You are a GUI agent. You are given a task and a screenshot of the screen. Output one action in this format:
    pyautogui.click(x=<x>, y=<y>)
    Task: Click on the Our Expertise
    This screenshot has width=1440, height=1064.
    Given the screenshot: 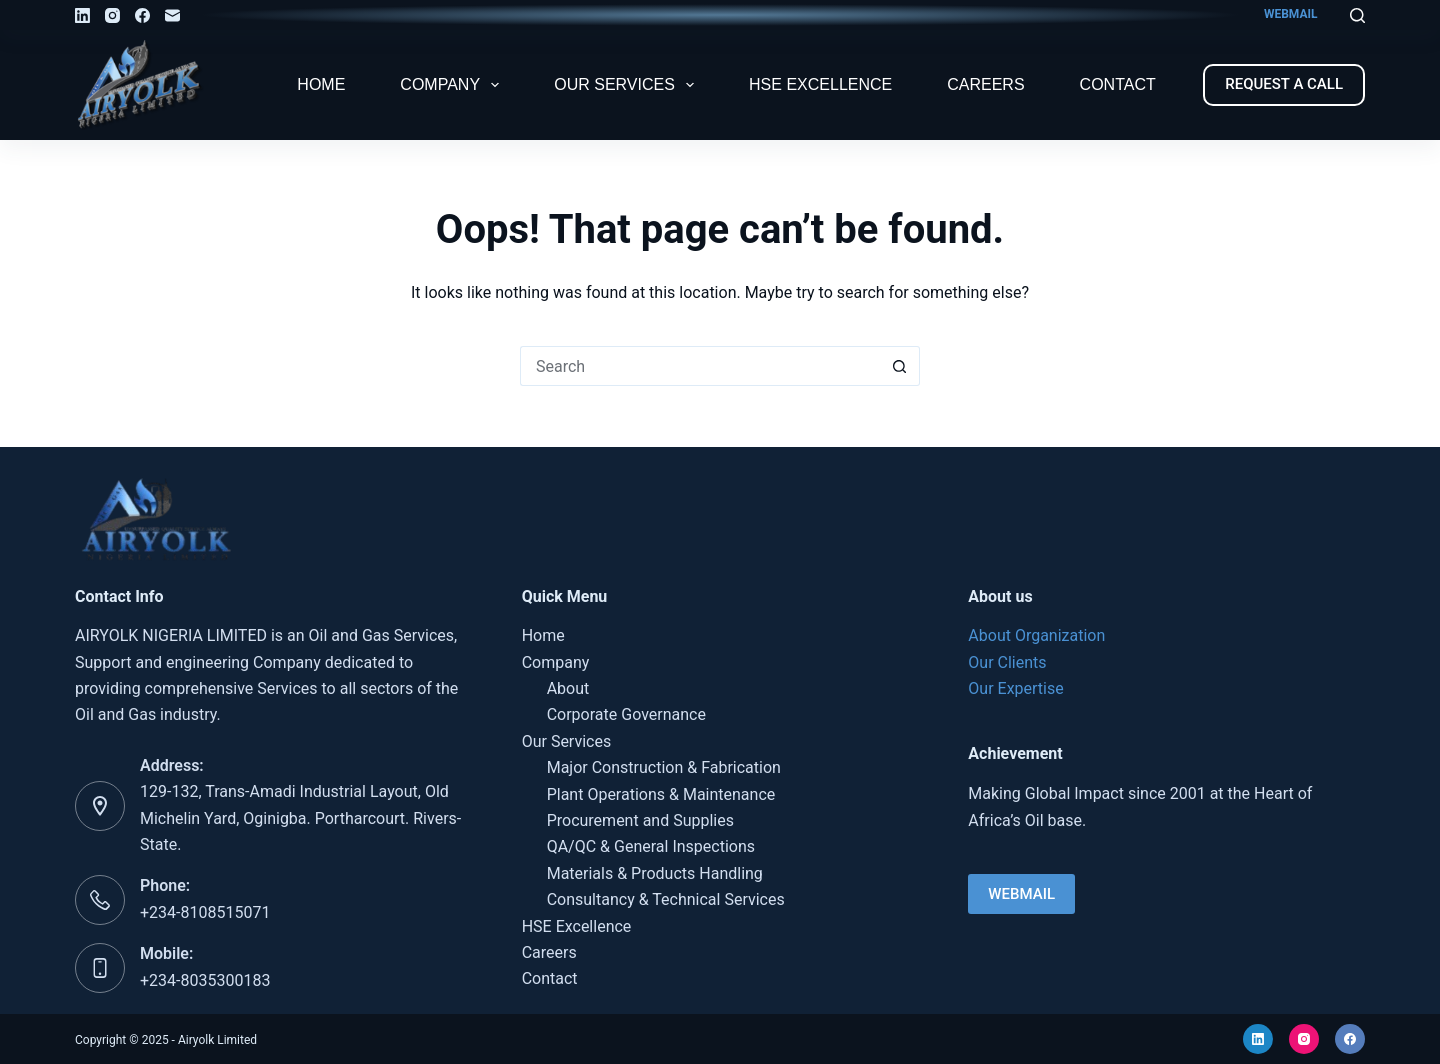 What is the action you would take?
    pyautogui.click(x=1015, y=688)
    